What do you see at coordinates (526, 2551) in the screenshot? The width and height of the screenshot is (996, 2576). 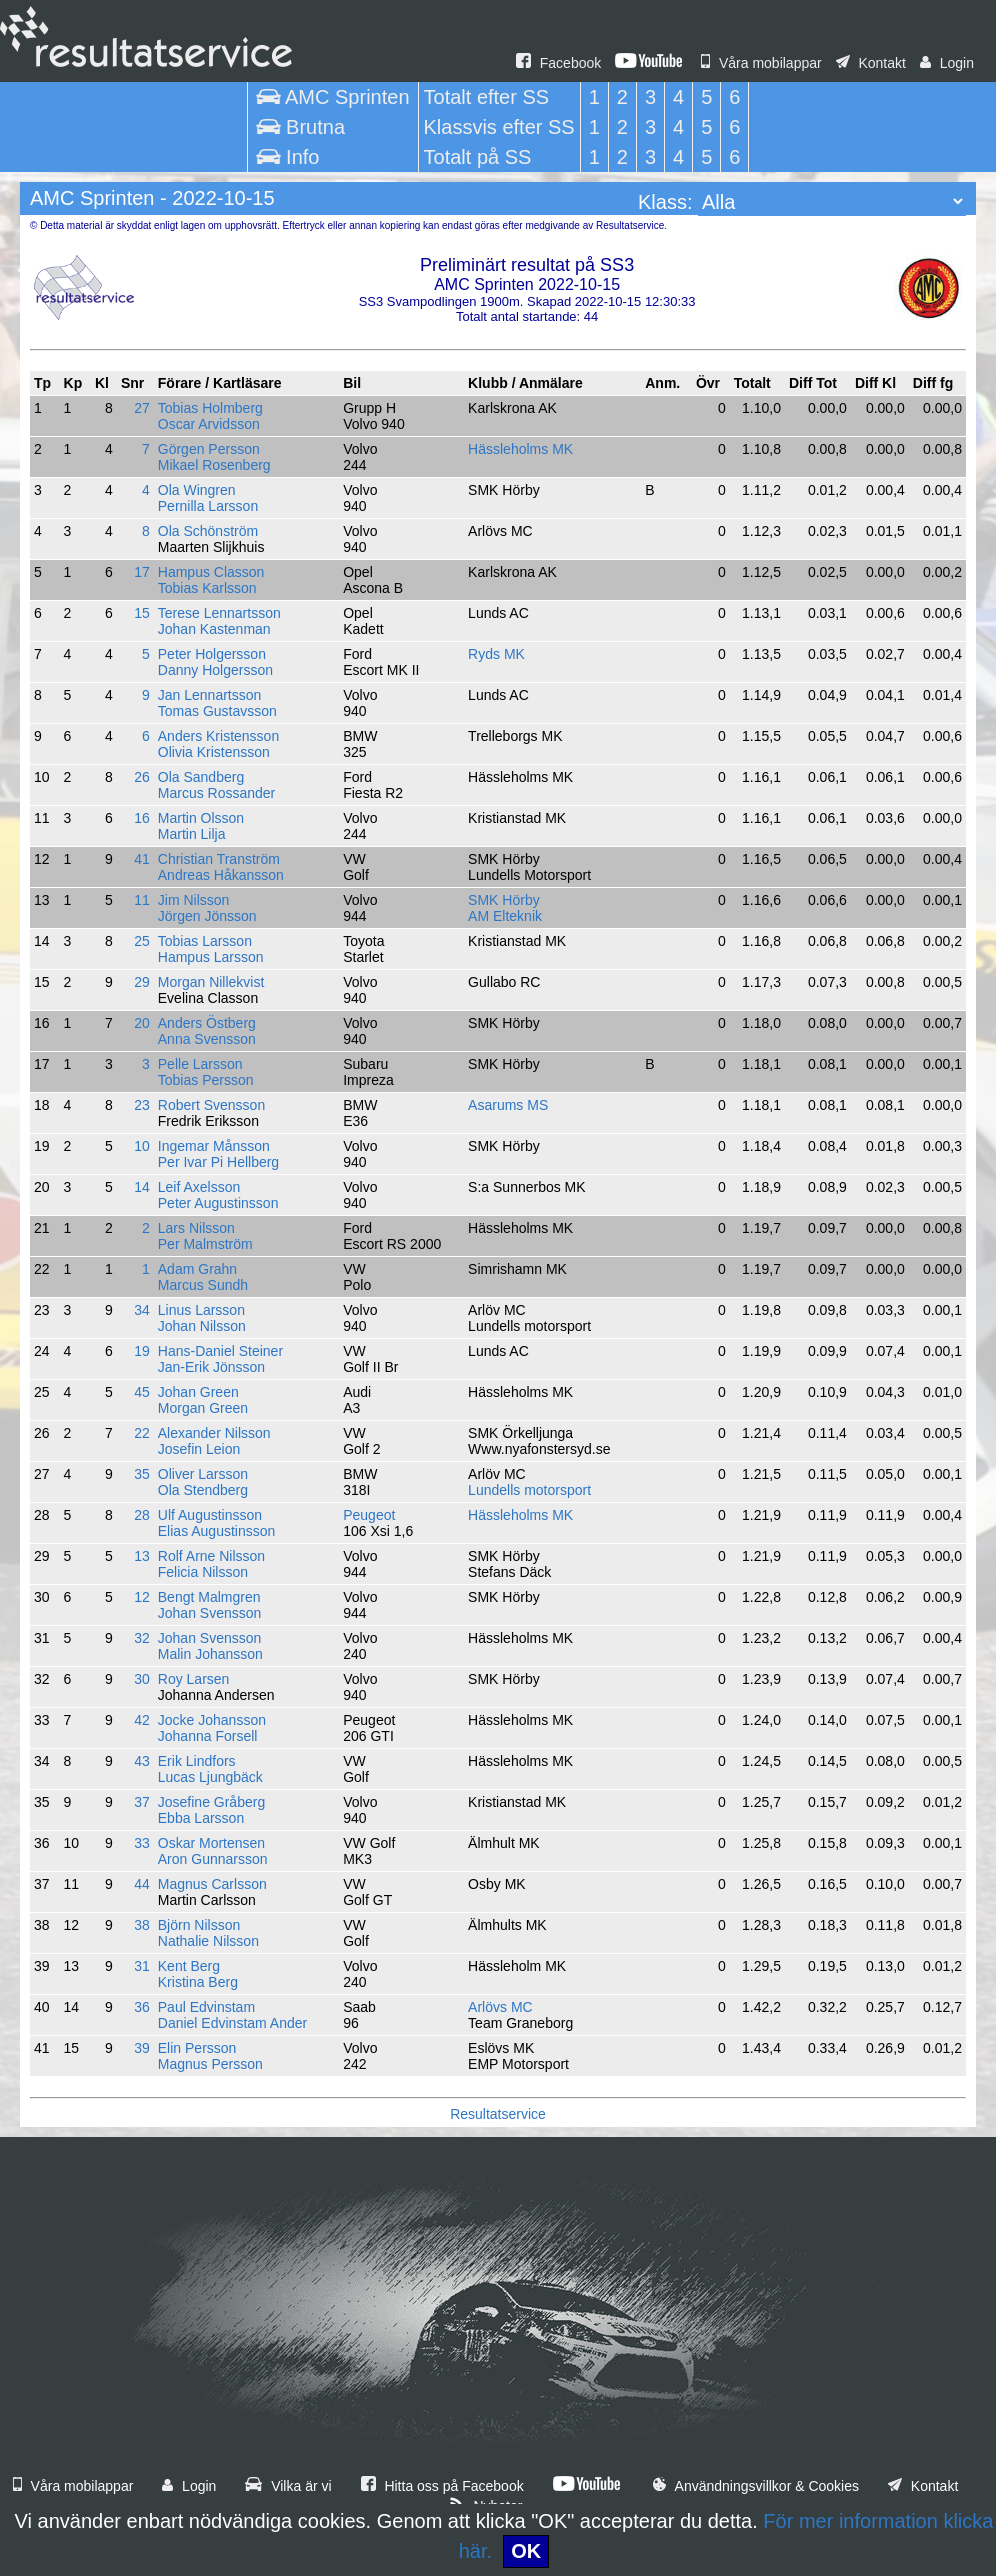 I see `OK` at bounding box center [526, 2551].